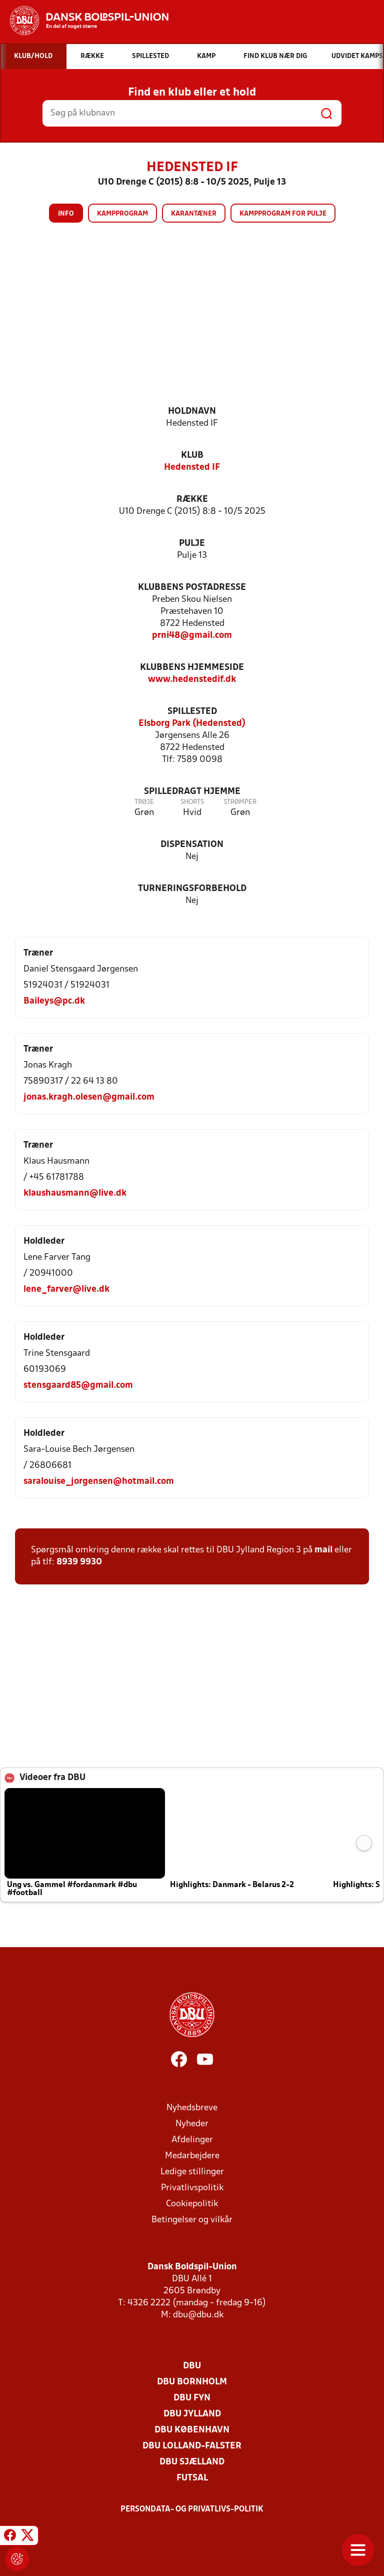  I want to click on jonas.kragh.olesen@gmail.com, so click(89, 1097).